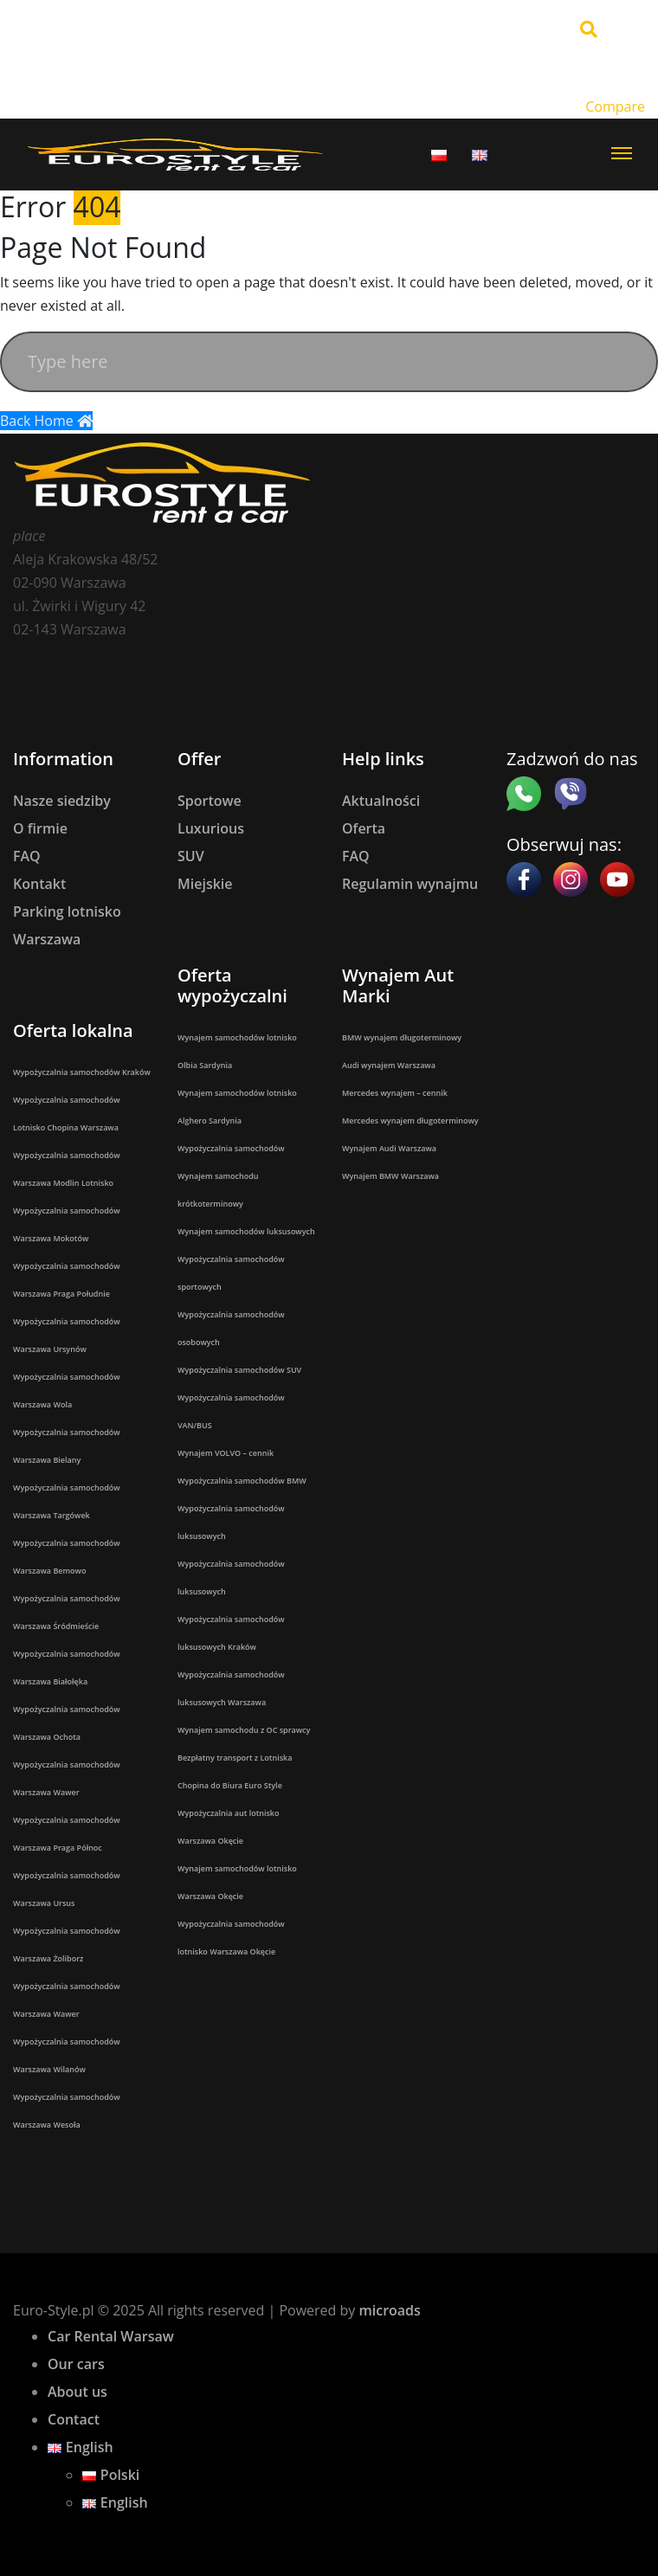  I want to click on Back Home, so click(46, 420).